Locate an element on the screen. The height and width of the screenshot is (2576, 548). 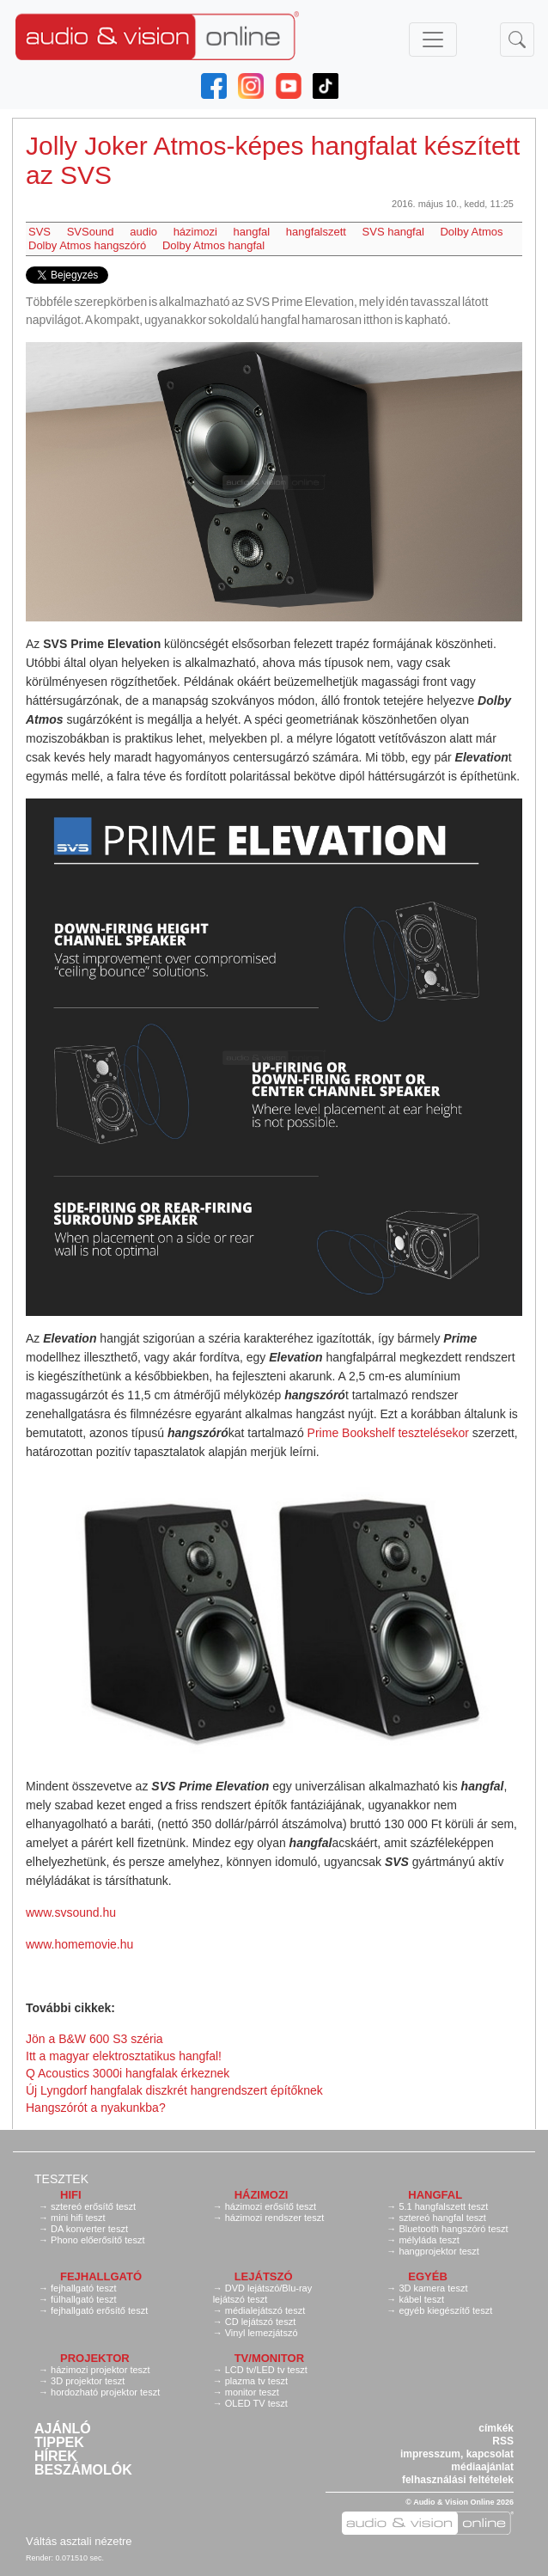
CD lejátszó teszt is located at coordinates (260, 2321).